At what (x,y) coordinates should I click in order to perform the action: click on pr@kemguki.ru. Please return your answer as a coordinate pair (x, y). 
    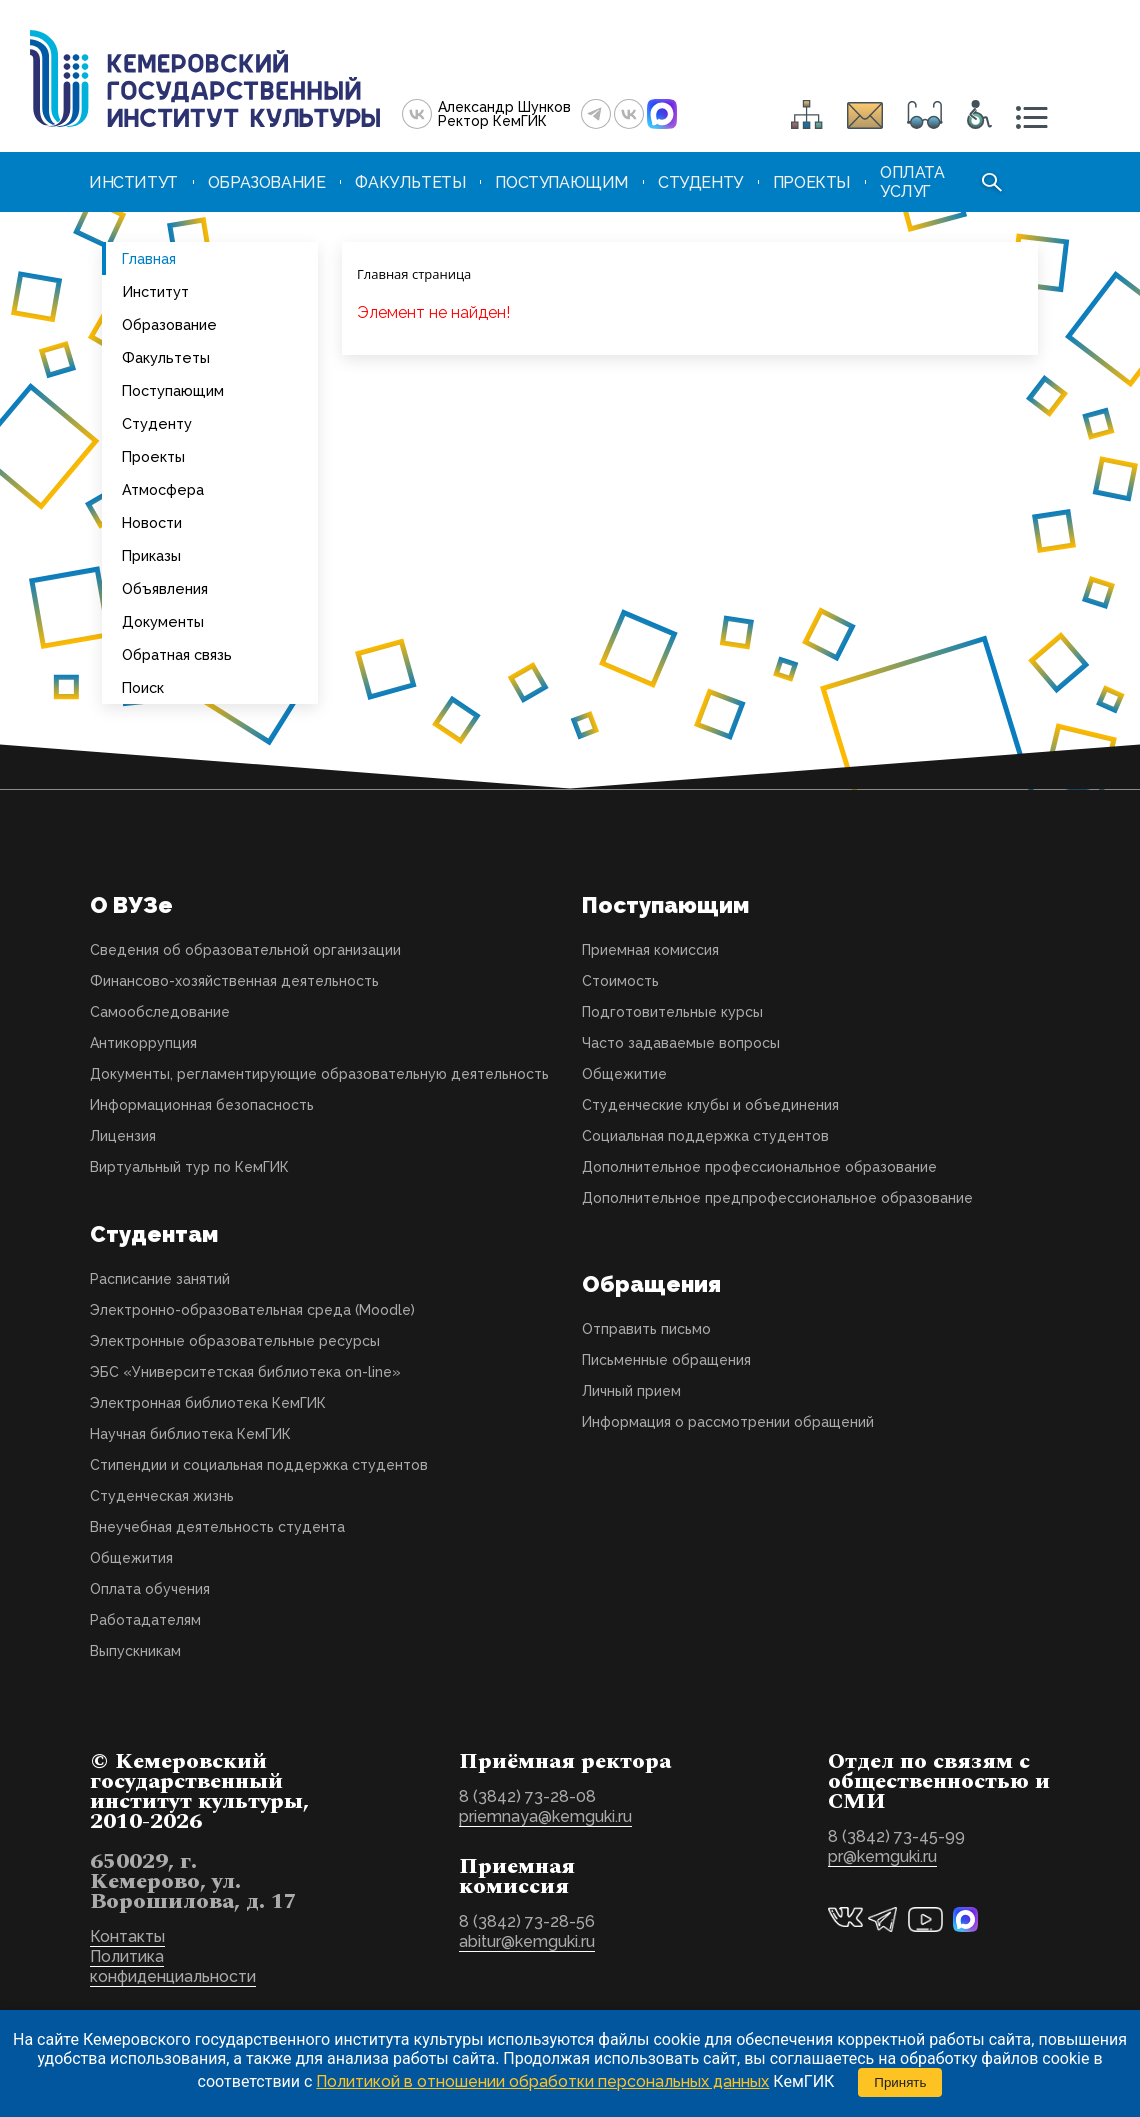
    Looking at the image, I should click on (882, 1856).